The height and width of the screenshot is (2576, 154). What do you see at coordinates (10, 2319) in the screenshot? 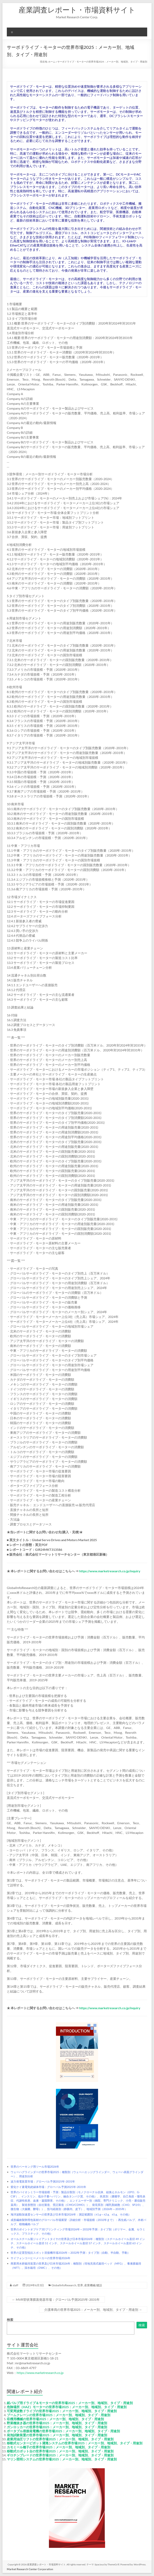
I see `検索` at bounding box center [10, 2319].